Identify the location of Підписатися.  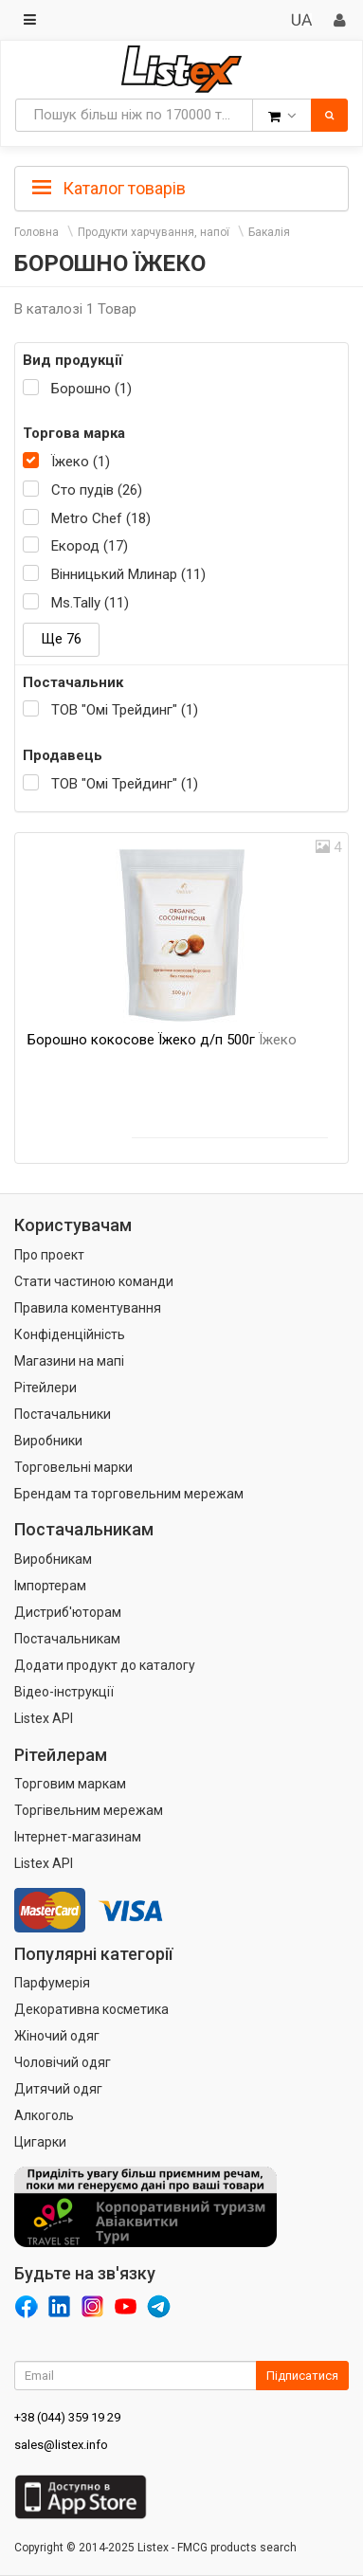
(302, 2375).